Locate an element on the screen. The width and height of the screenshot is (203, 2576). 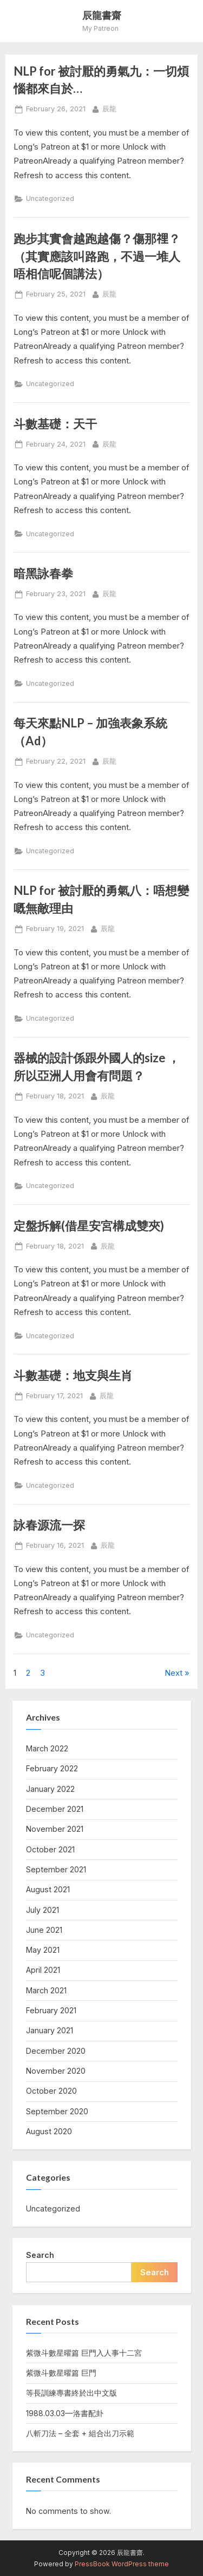
八斬刀法 – 全套 + 組合出刀示範 is located at coordinates (80, 2433).